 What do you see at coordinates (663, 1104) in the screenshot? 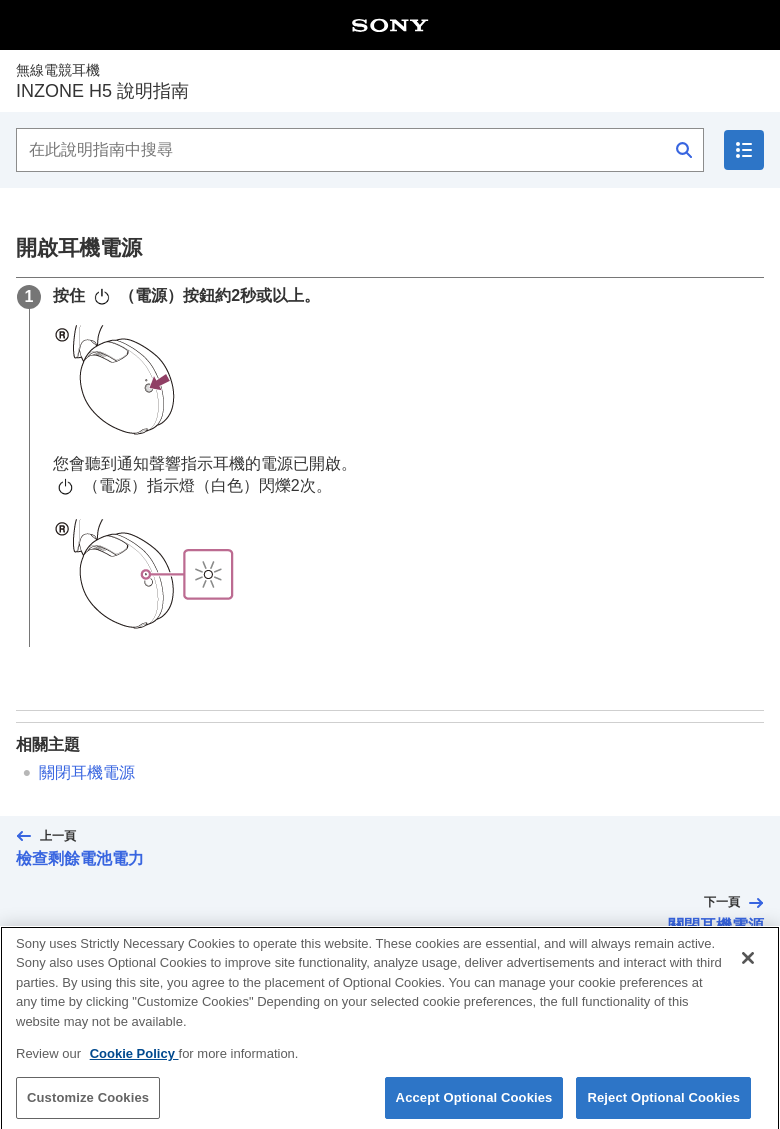
I see `Reject Optional Cookies` at bounding box center [663, 1104].